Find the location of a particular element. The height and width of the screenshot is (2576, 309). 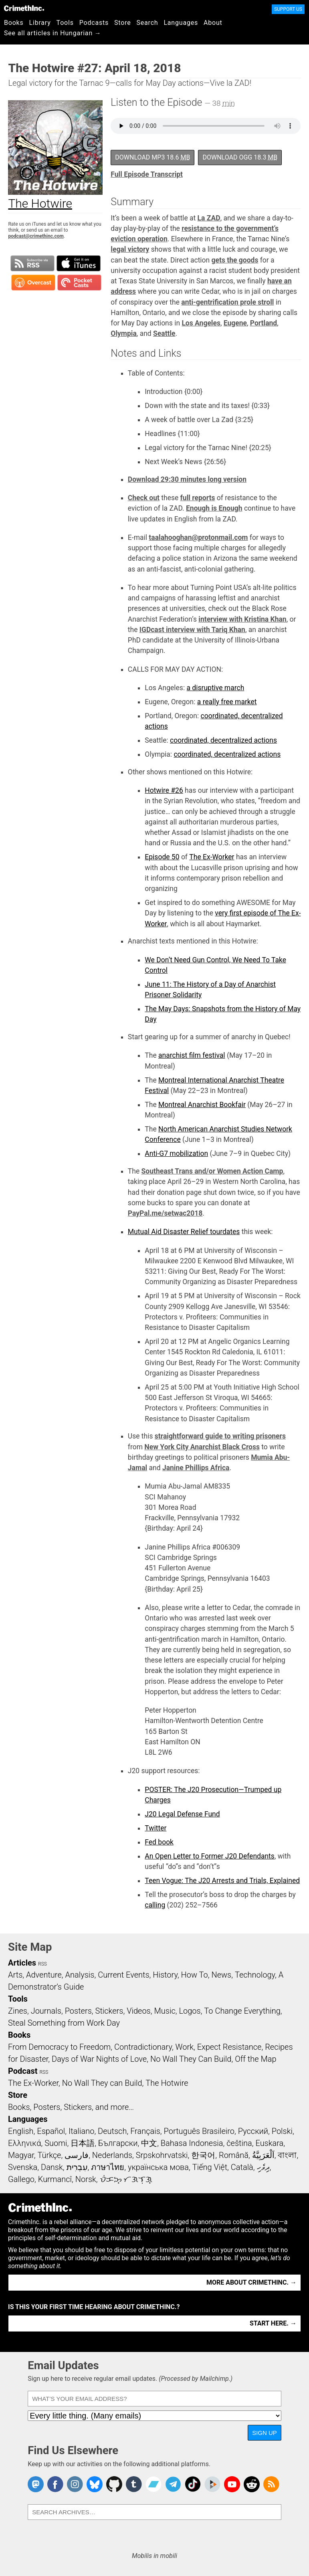

CrimethInc. on Github is located at coordinates (114, 2484).